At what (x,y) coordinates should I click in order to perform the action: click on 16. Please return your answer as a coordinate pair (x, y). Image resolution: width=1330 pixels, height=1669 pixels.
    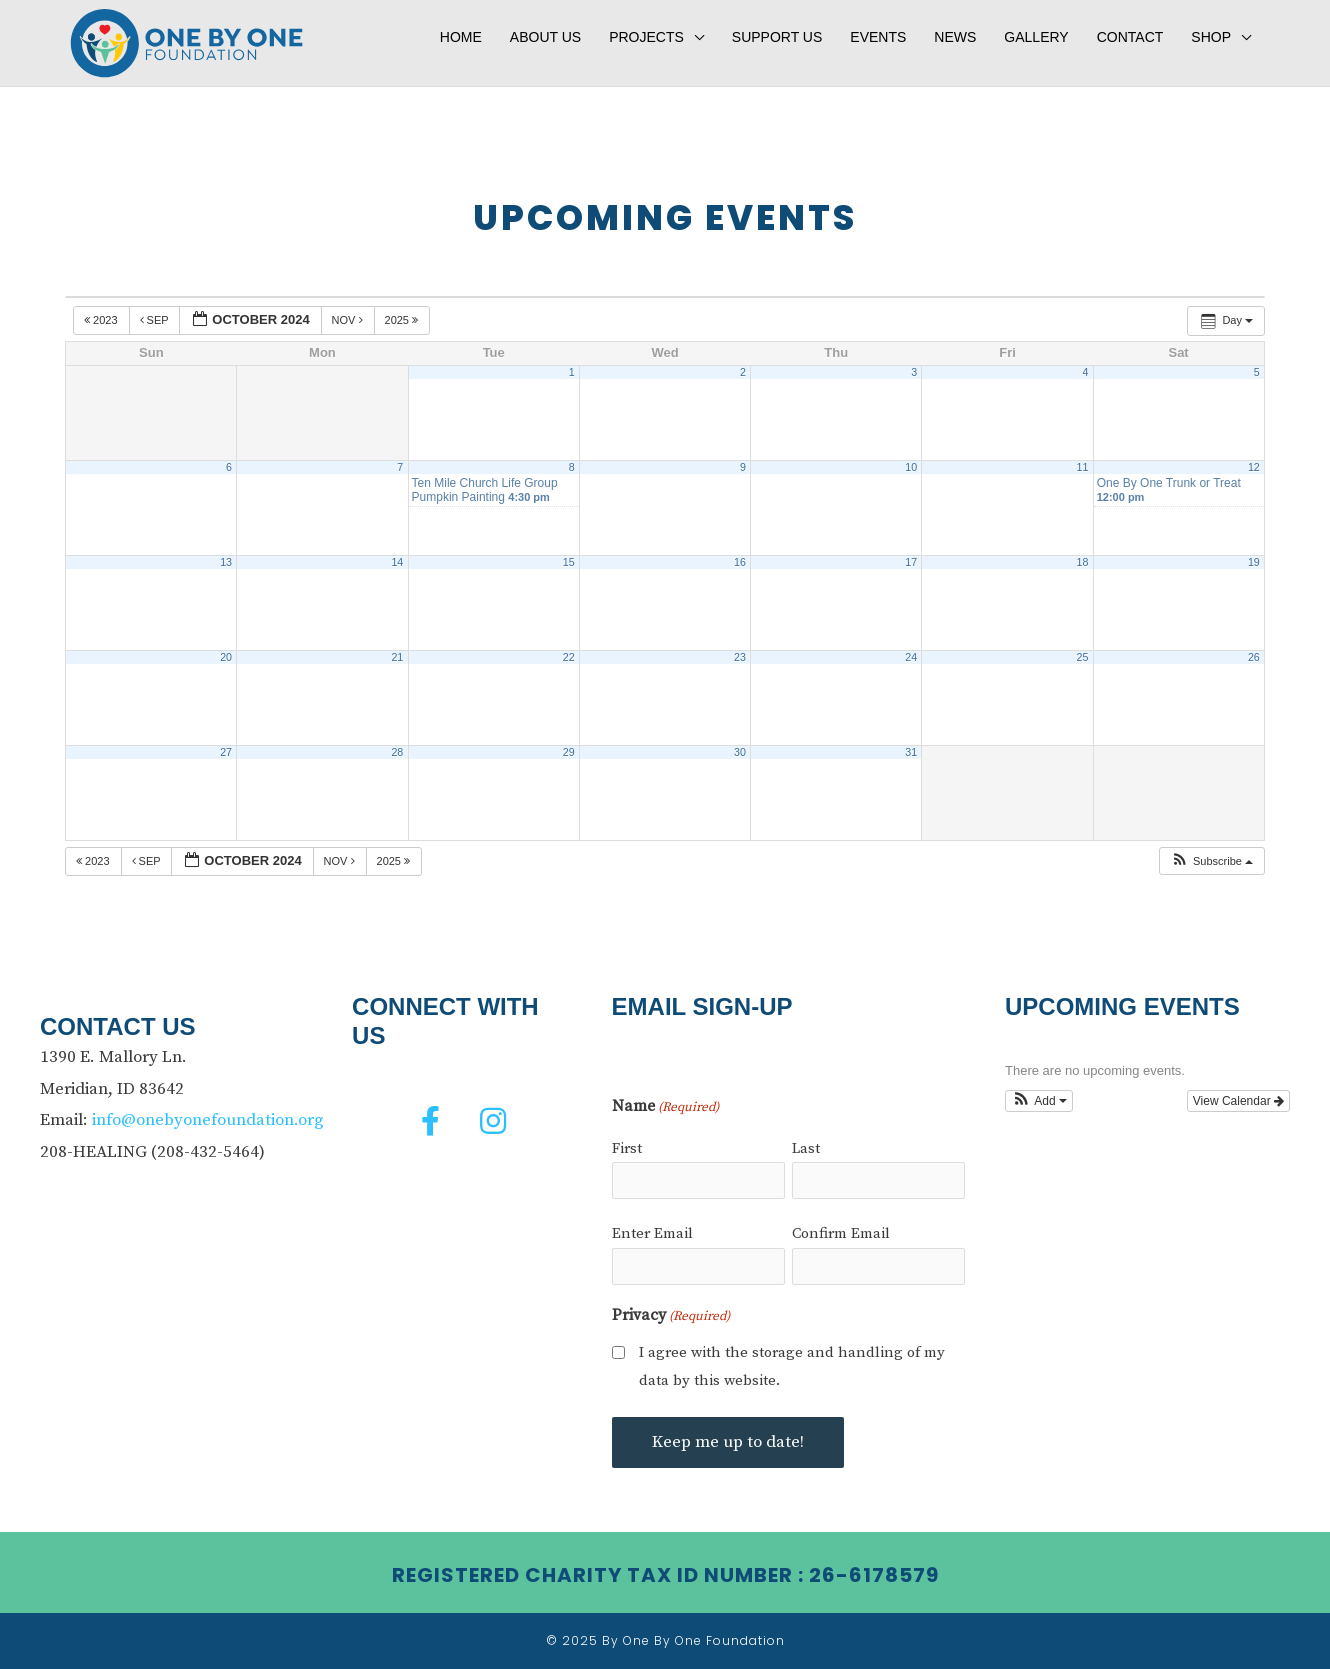
    Looking at the image, I should click on (740, 562).